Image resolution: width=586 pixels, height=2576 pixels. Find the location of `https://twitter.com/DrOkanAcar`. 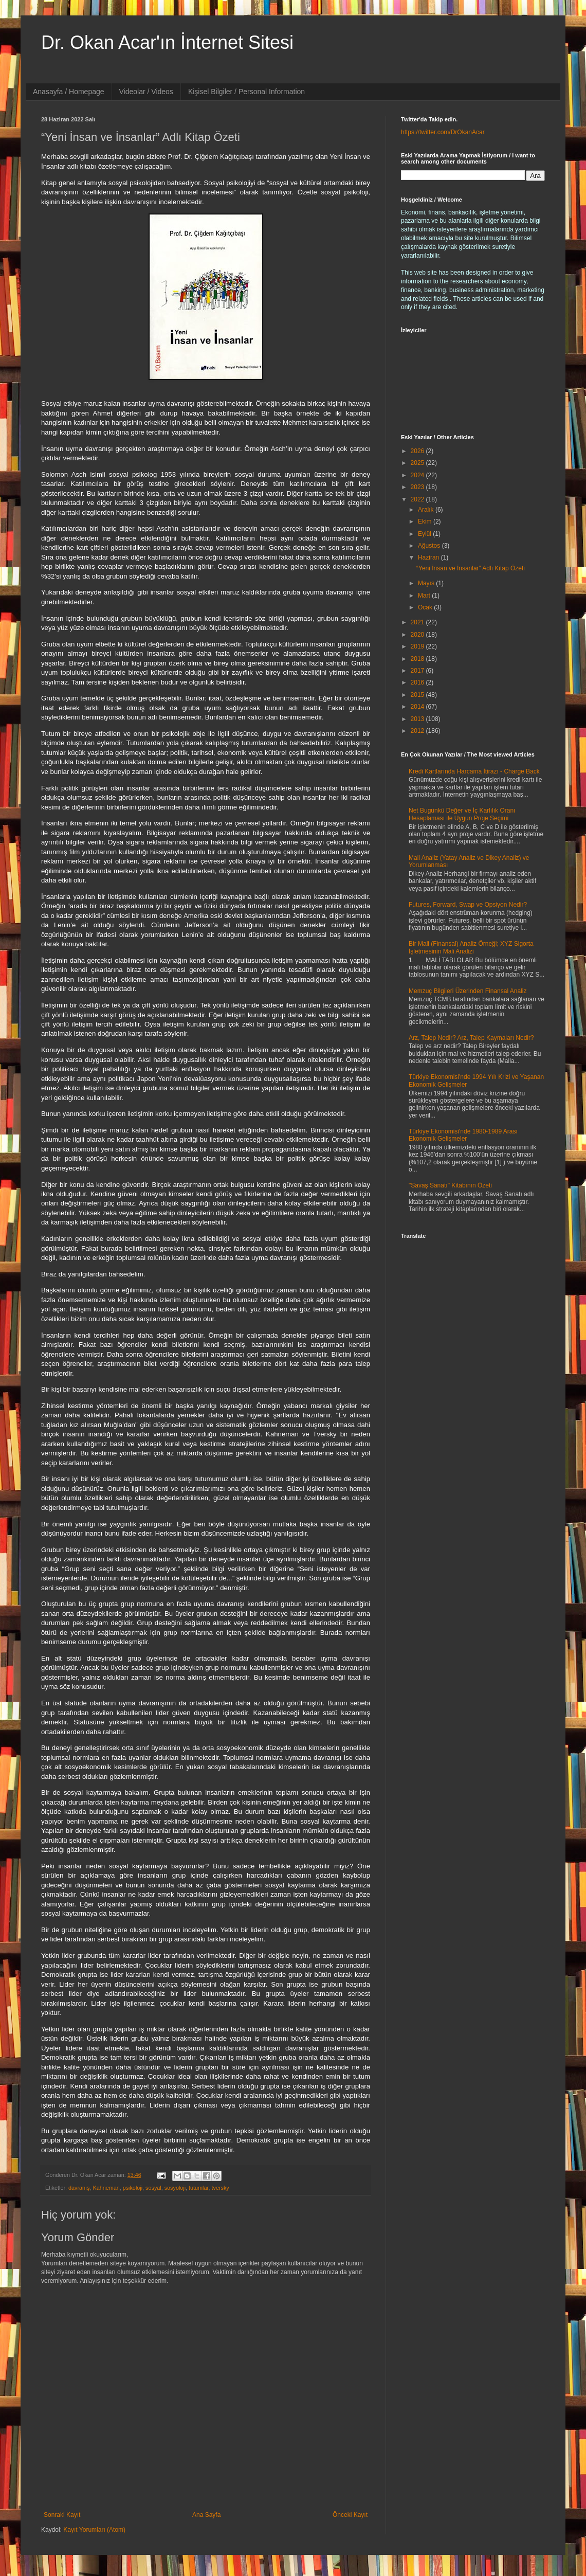

https://twitter.com/DrOkanAcar is located at coordinates (443, 132).